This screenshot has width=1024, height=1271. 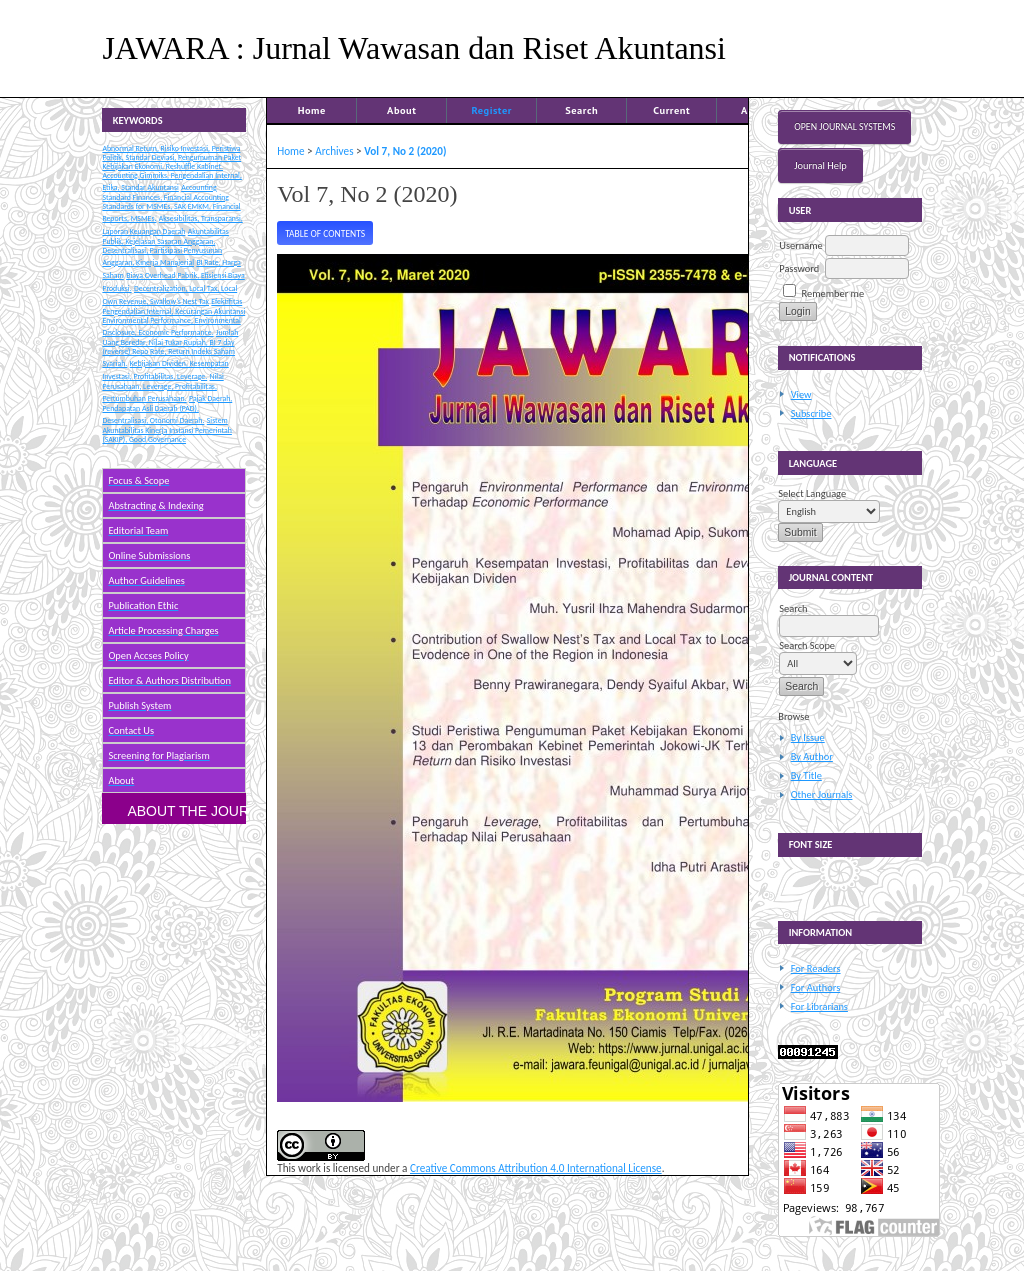 I want to click on Vol 7, No 2 (2020), so click(x=405, y=151).